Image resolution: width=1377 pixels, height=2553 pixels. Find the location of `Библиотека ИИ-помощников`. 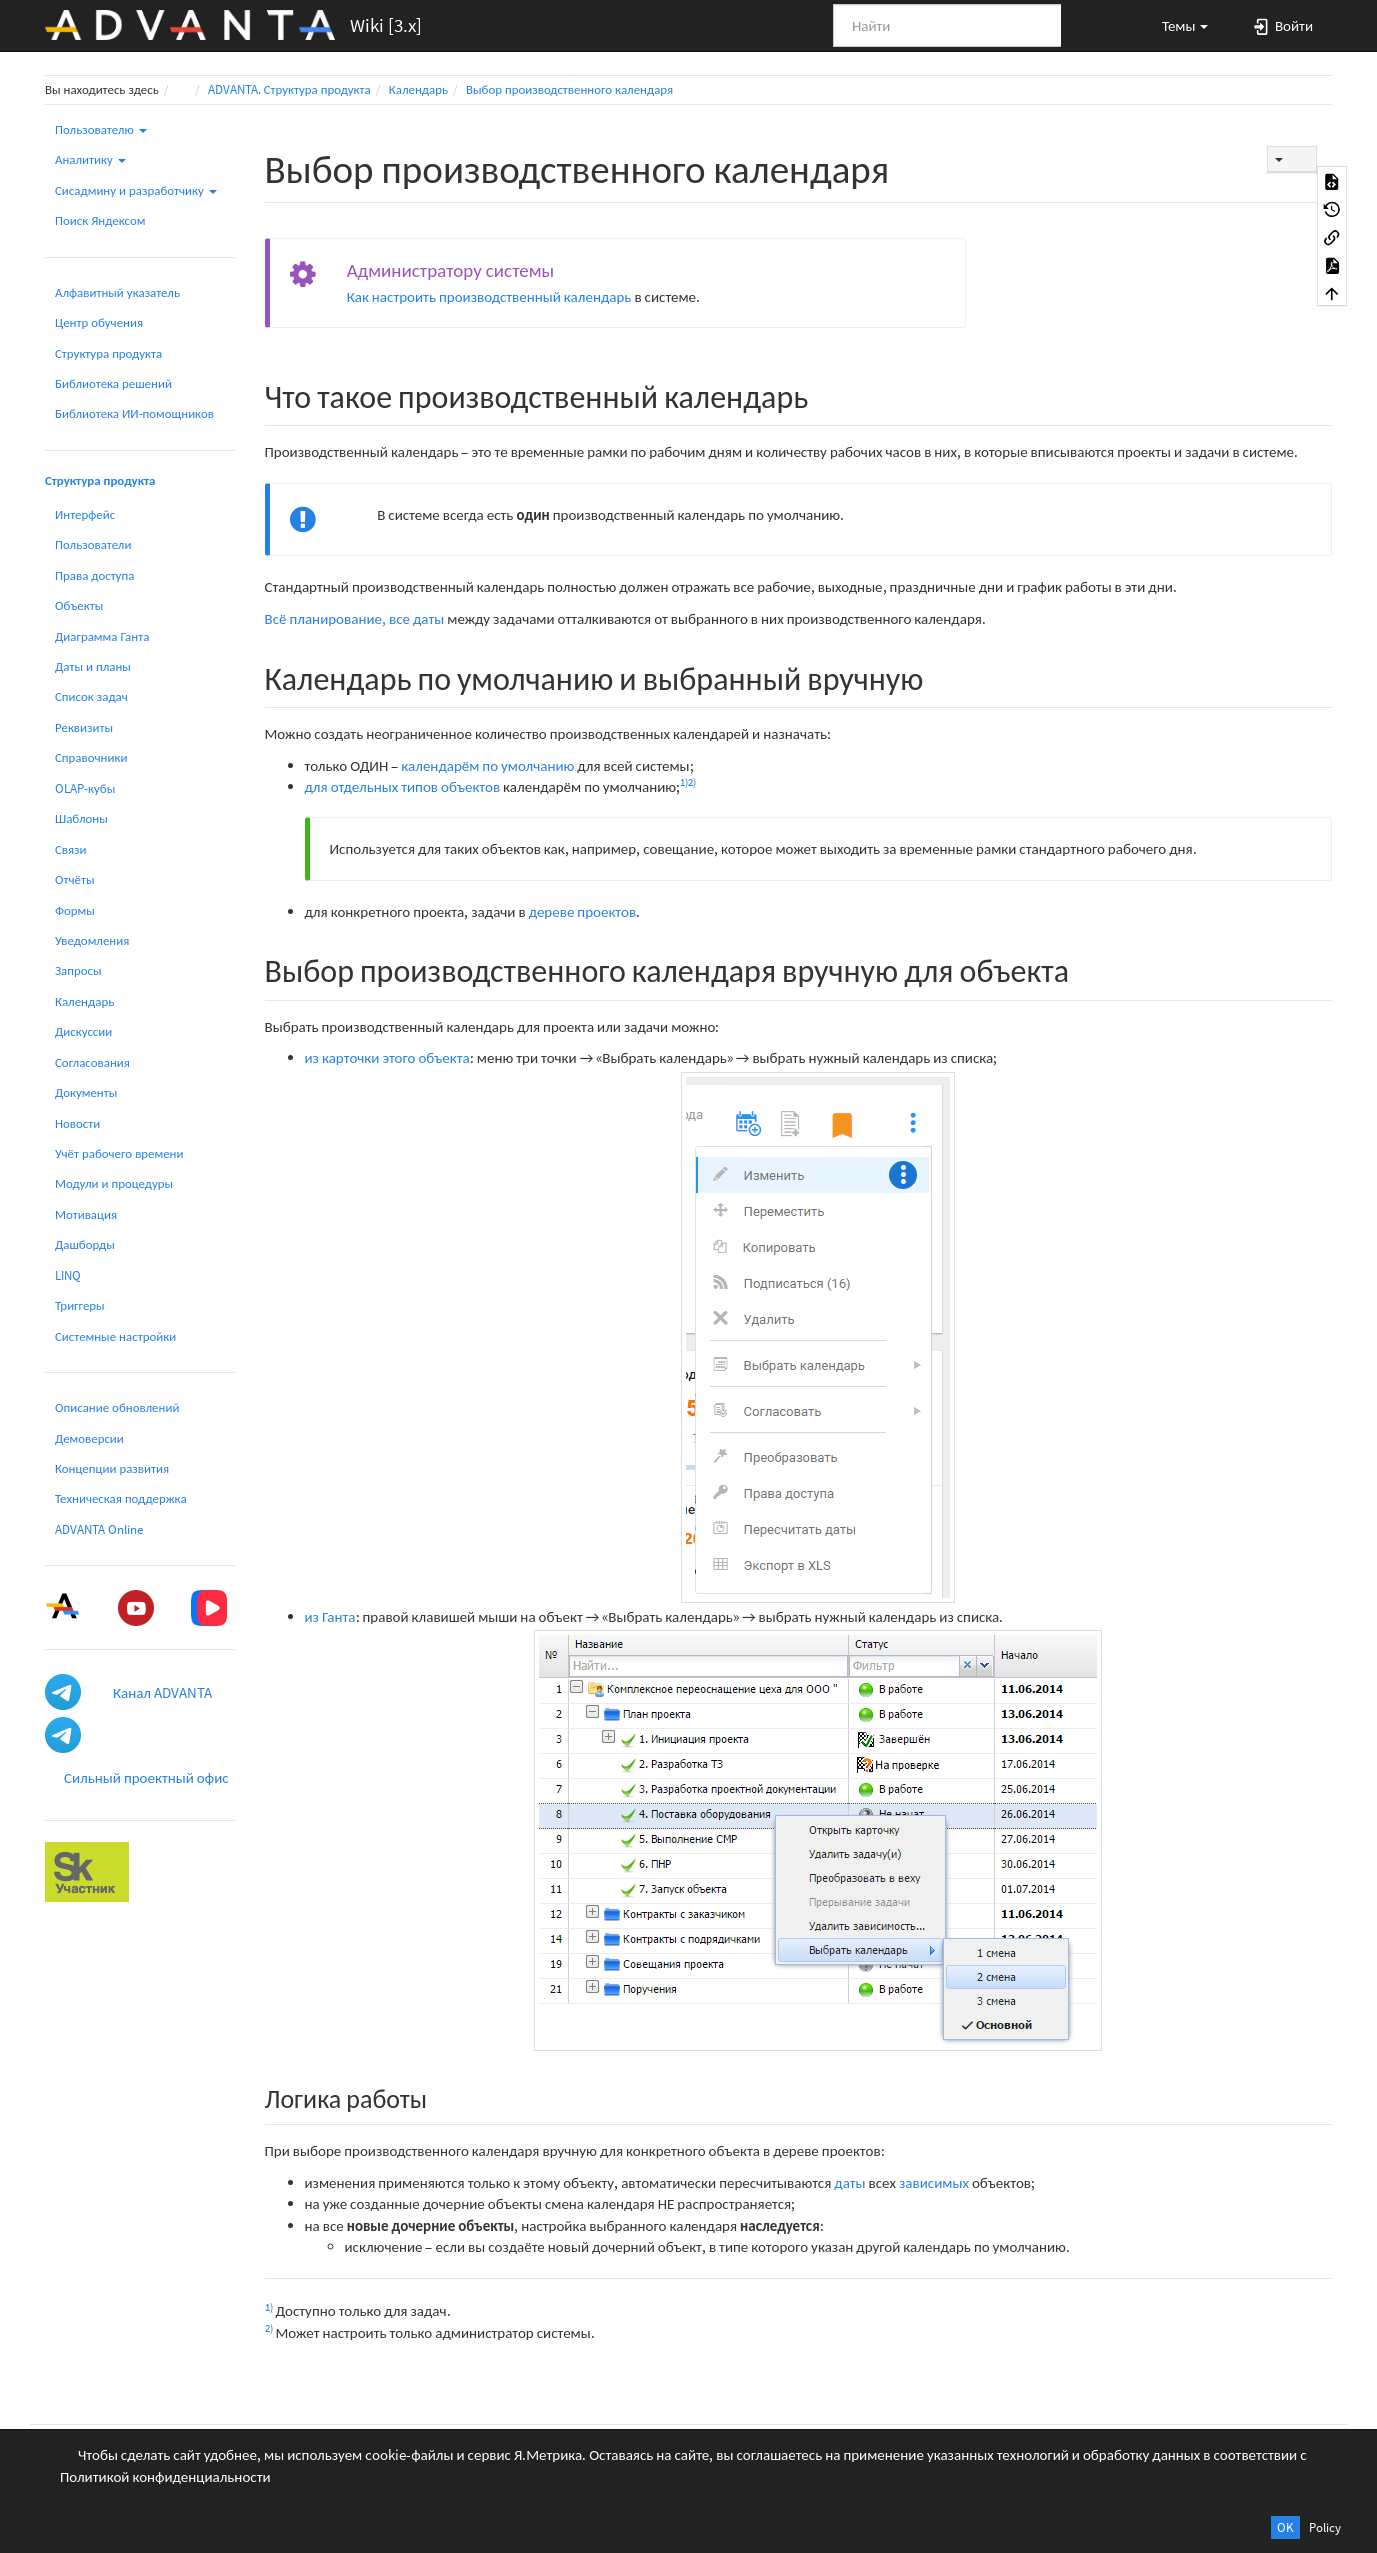

Библиотека ИИ-помощников is located at coordinates (134, 413).